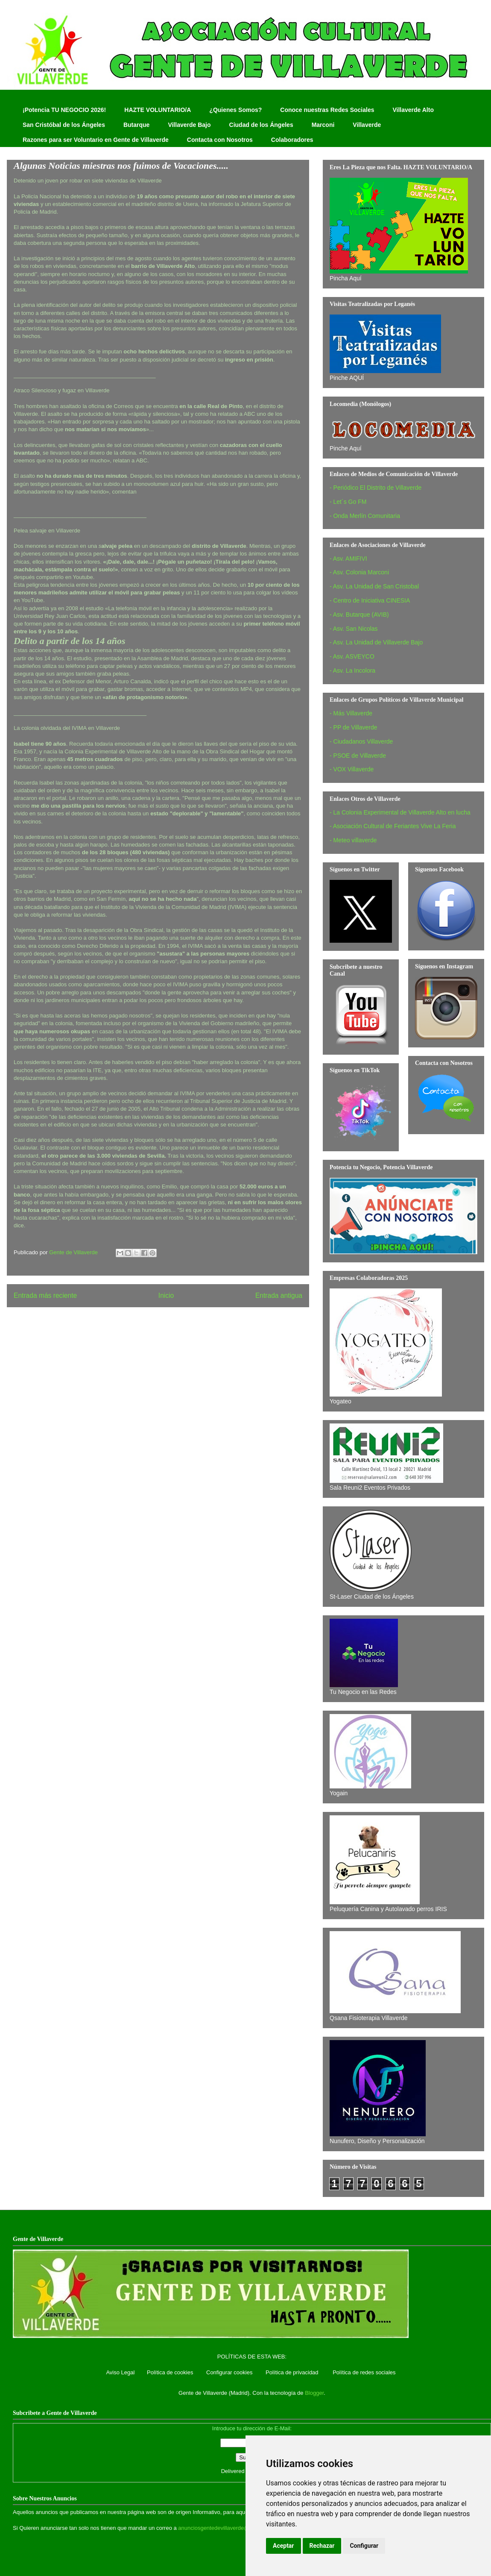 This screenshot has height=2576, width=491. Describe the element at coordinates (278, 1295) in the screenshot. I see `Entrada antigua` at that location.